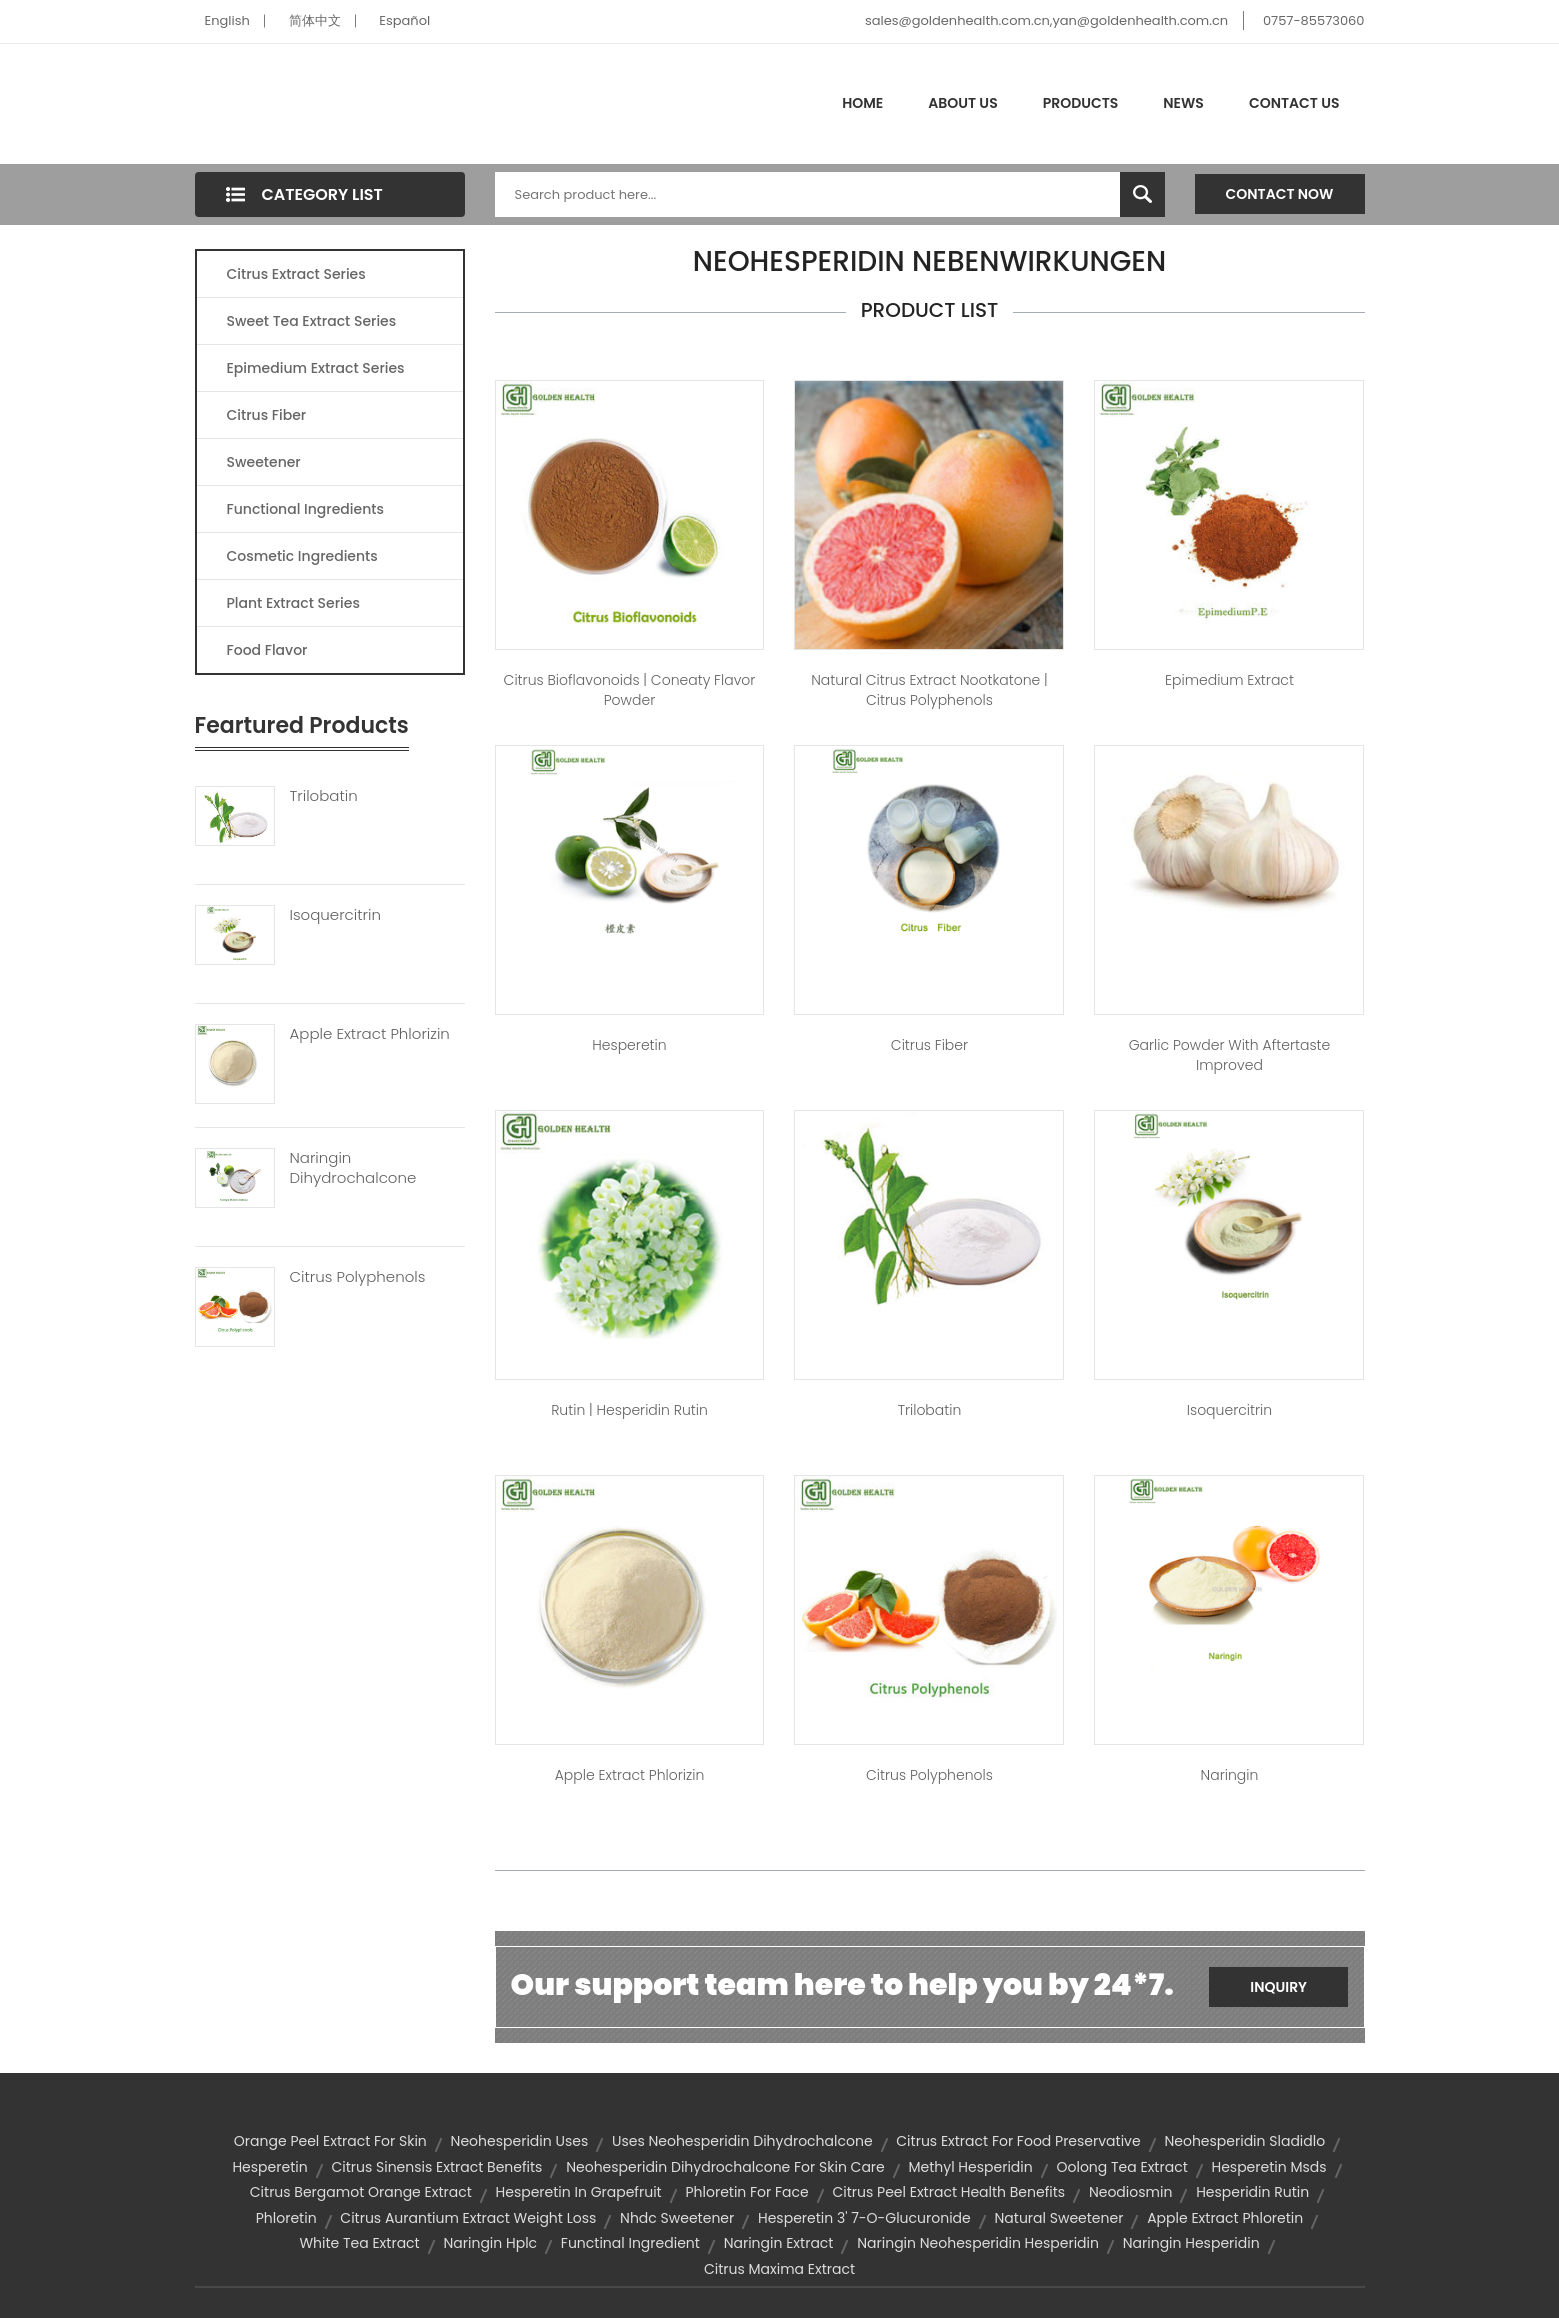  What do you see at coordinates (404, 20) in the screenshot?
I see `Español` at bounding box center [404, 20].